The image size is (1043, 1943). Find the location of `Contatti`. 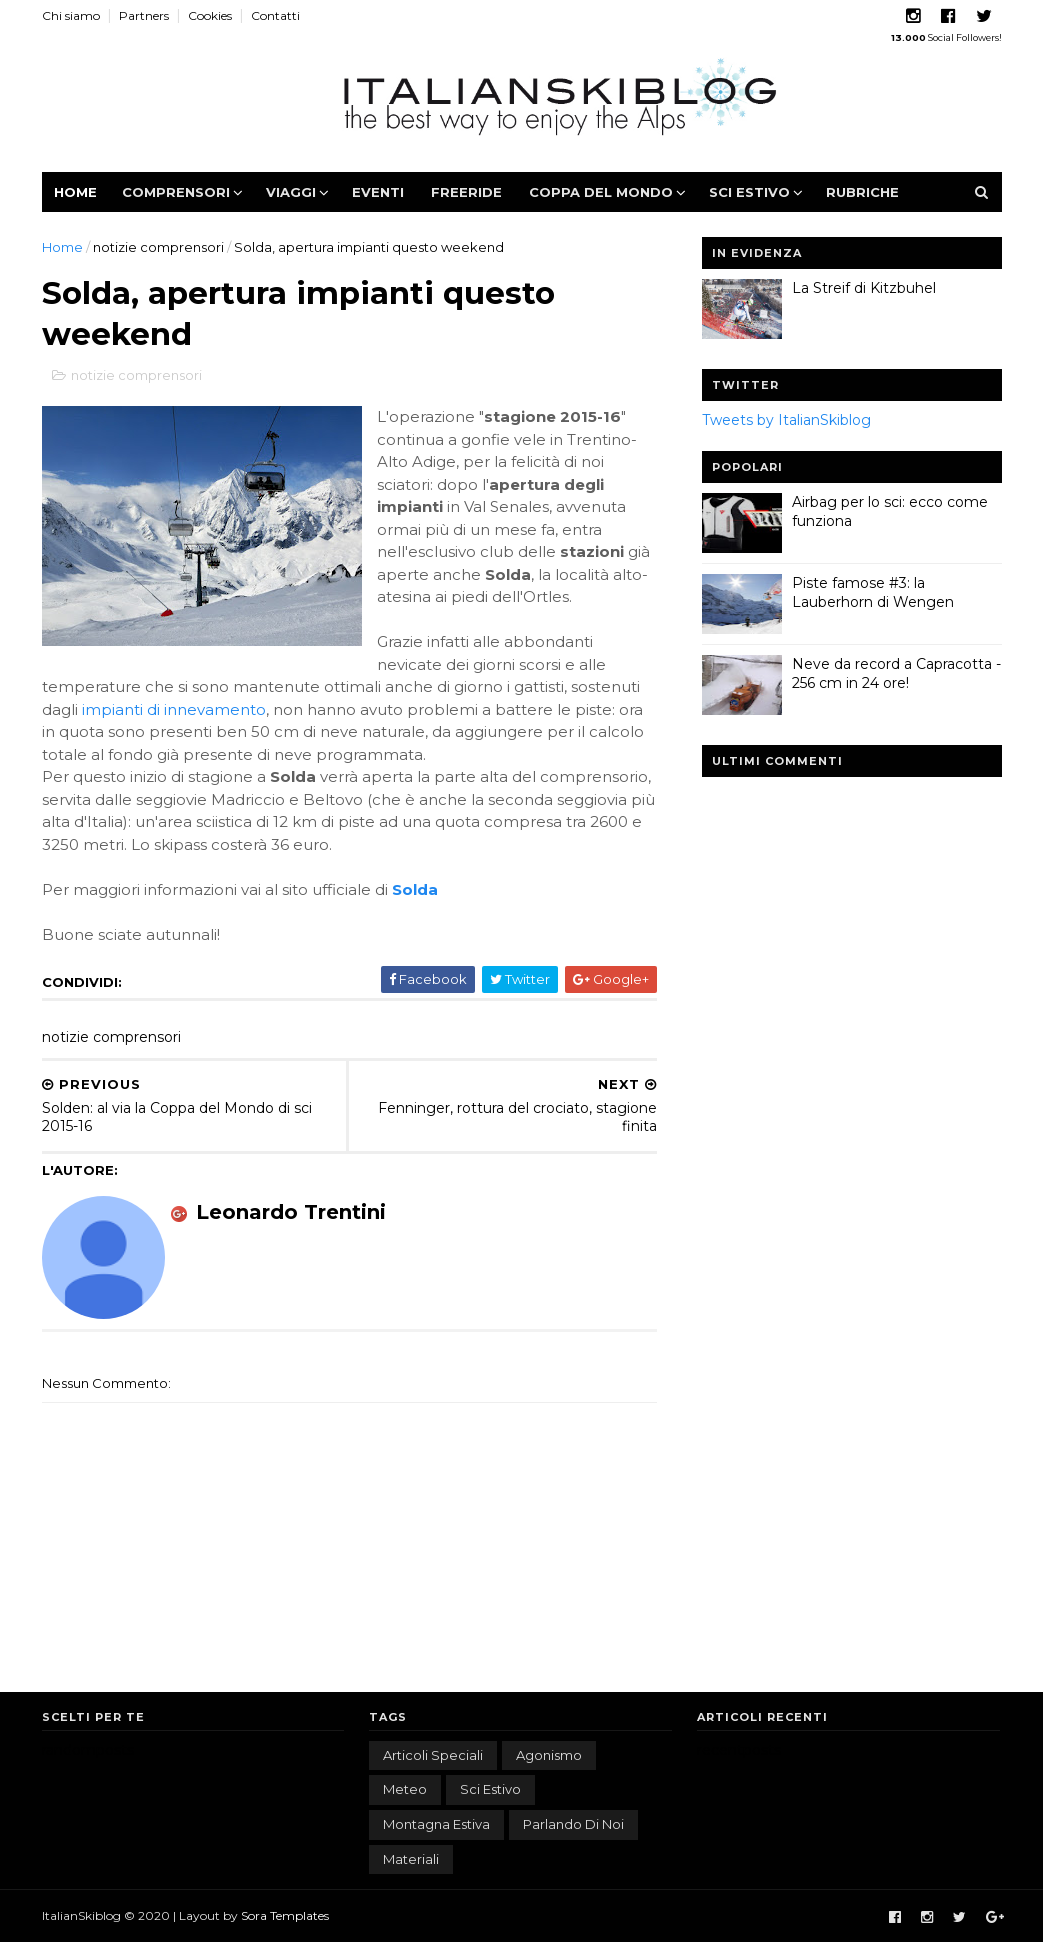

Contatti is located at coordinates (275, 15).